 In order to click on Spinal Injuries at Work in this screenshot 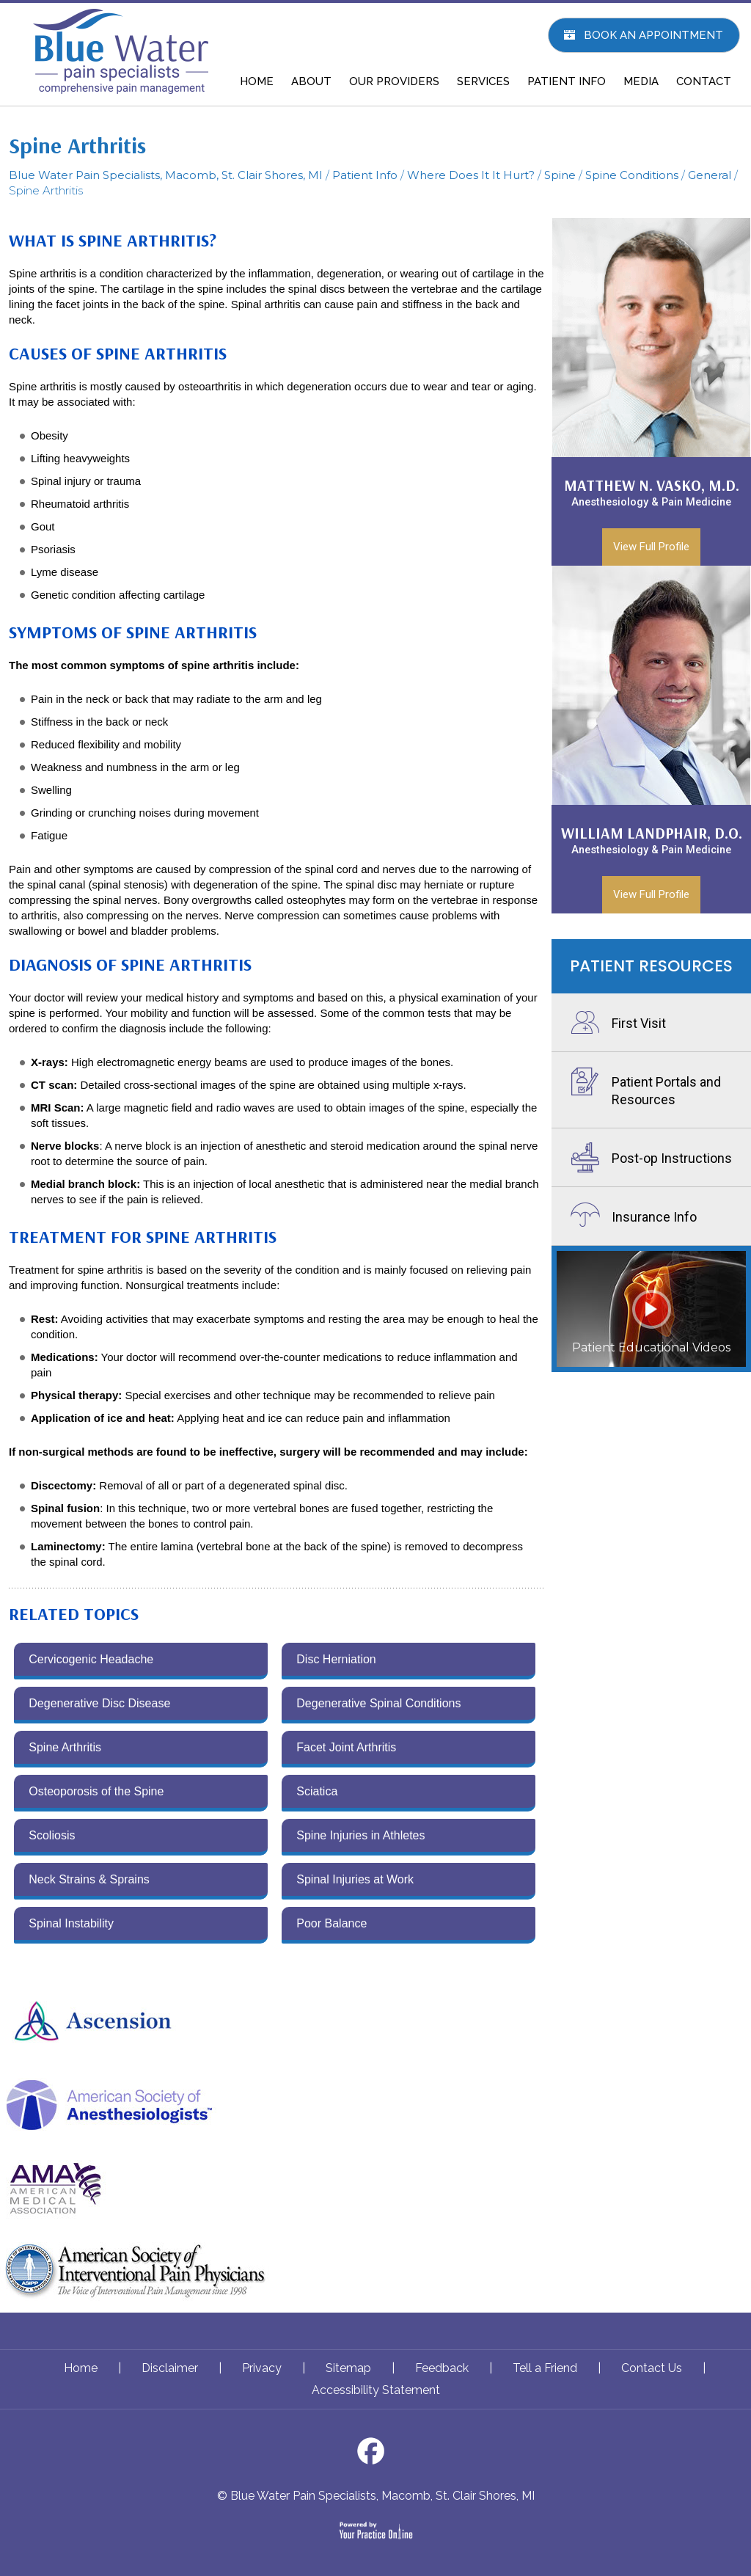, I will do `click(355, 1879)`.